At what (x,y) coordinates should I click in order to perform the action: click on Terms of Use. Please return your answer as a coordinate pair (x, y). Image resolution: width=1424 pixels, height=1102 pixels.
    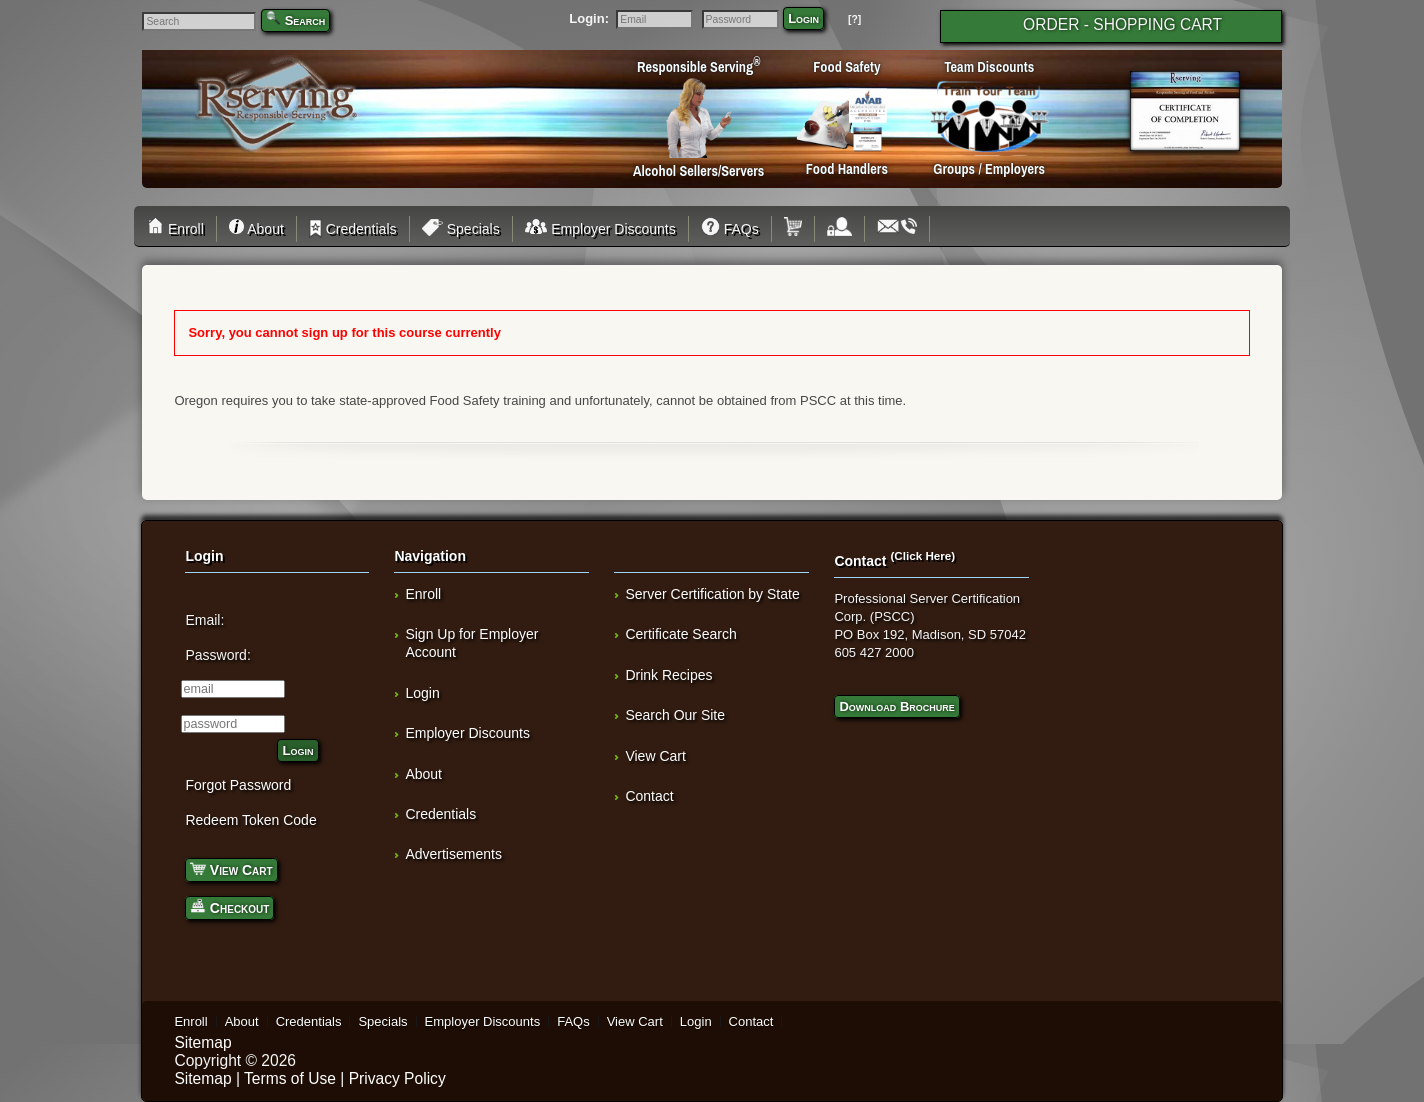
    Looking at the image, I should click on (290, 1078).